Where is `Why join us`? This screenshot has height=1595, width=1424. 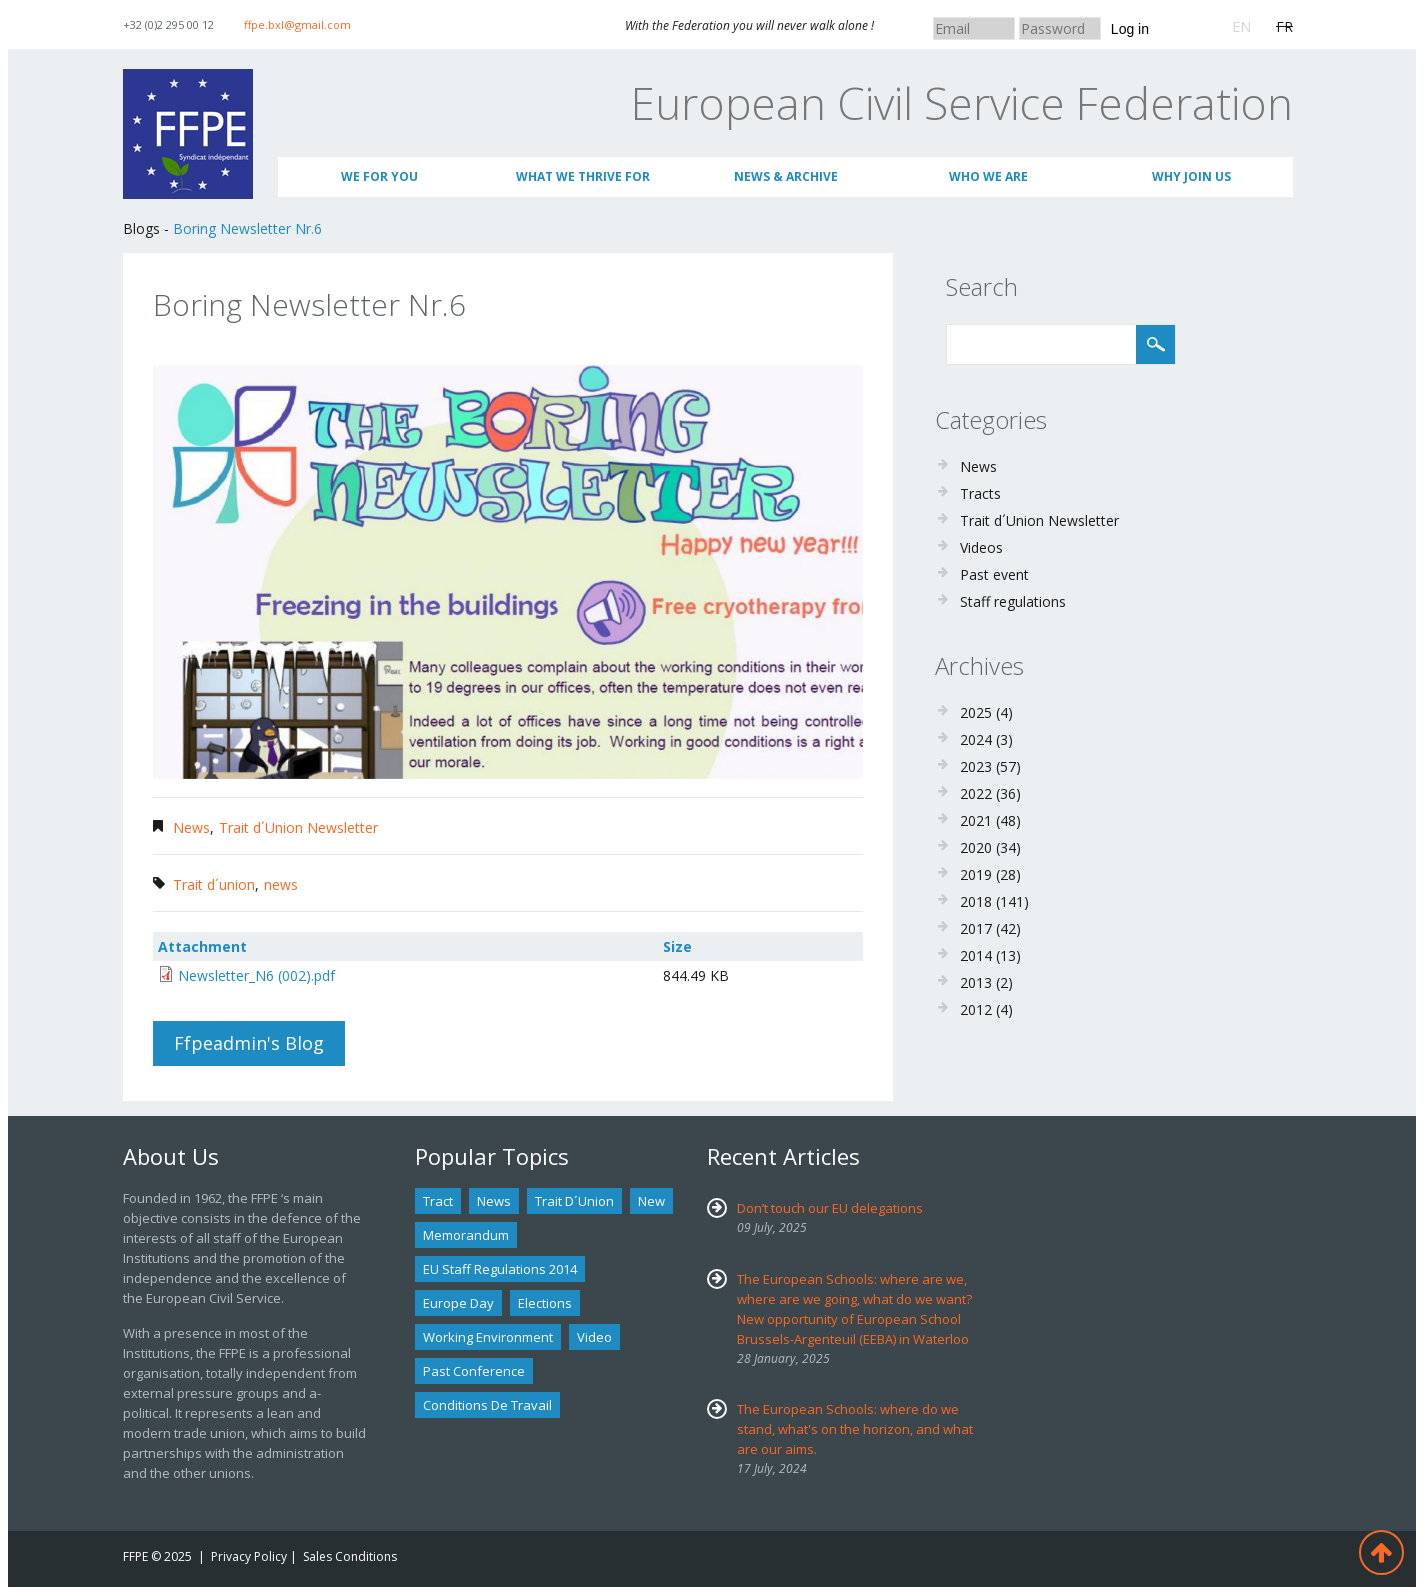
Why join us is located at coordinates (1191, 176).